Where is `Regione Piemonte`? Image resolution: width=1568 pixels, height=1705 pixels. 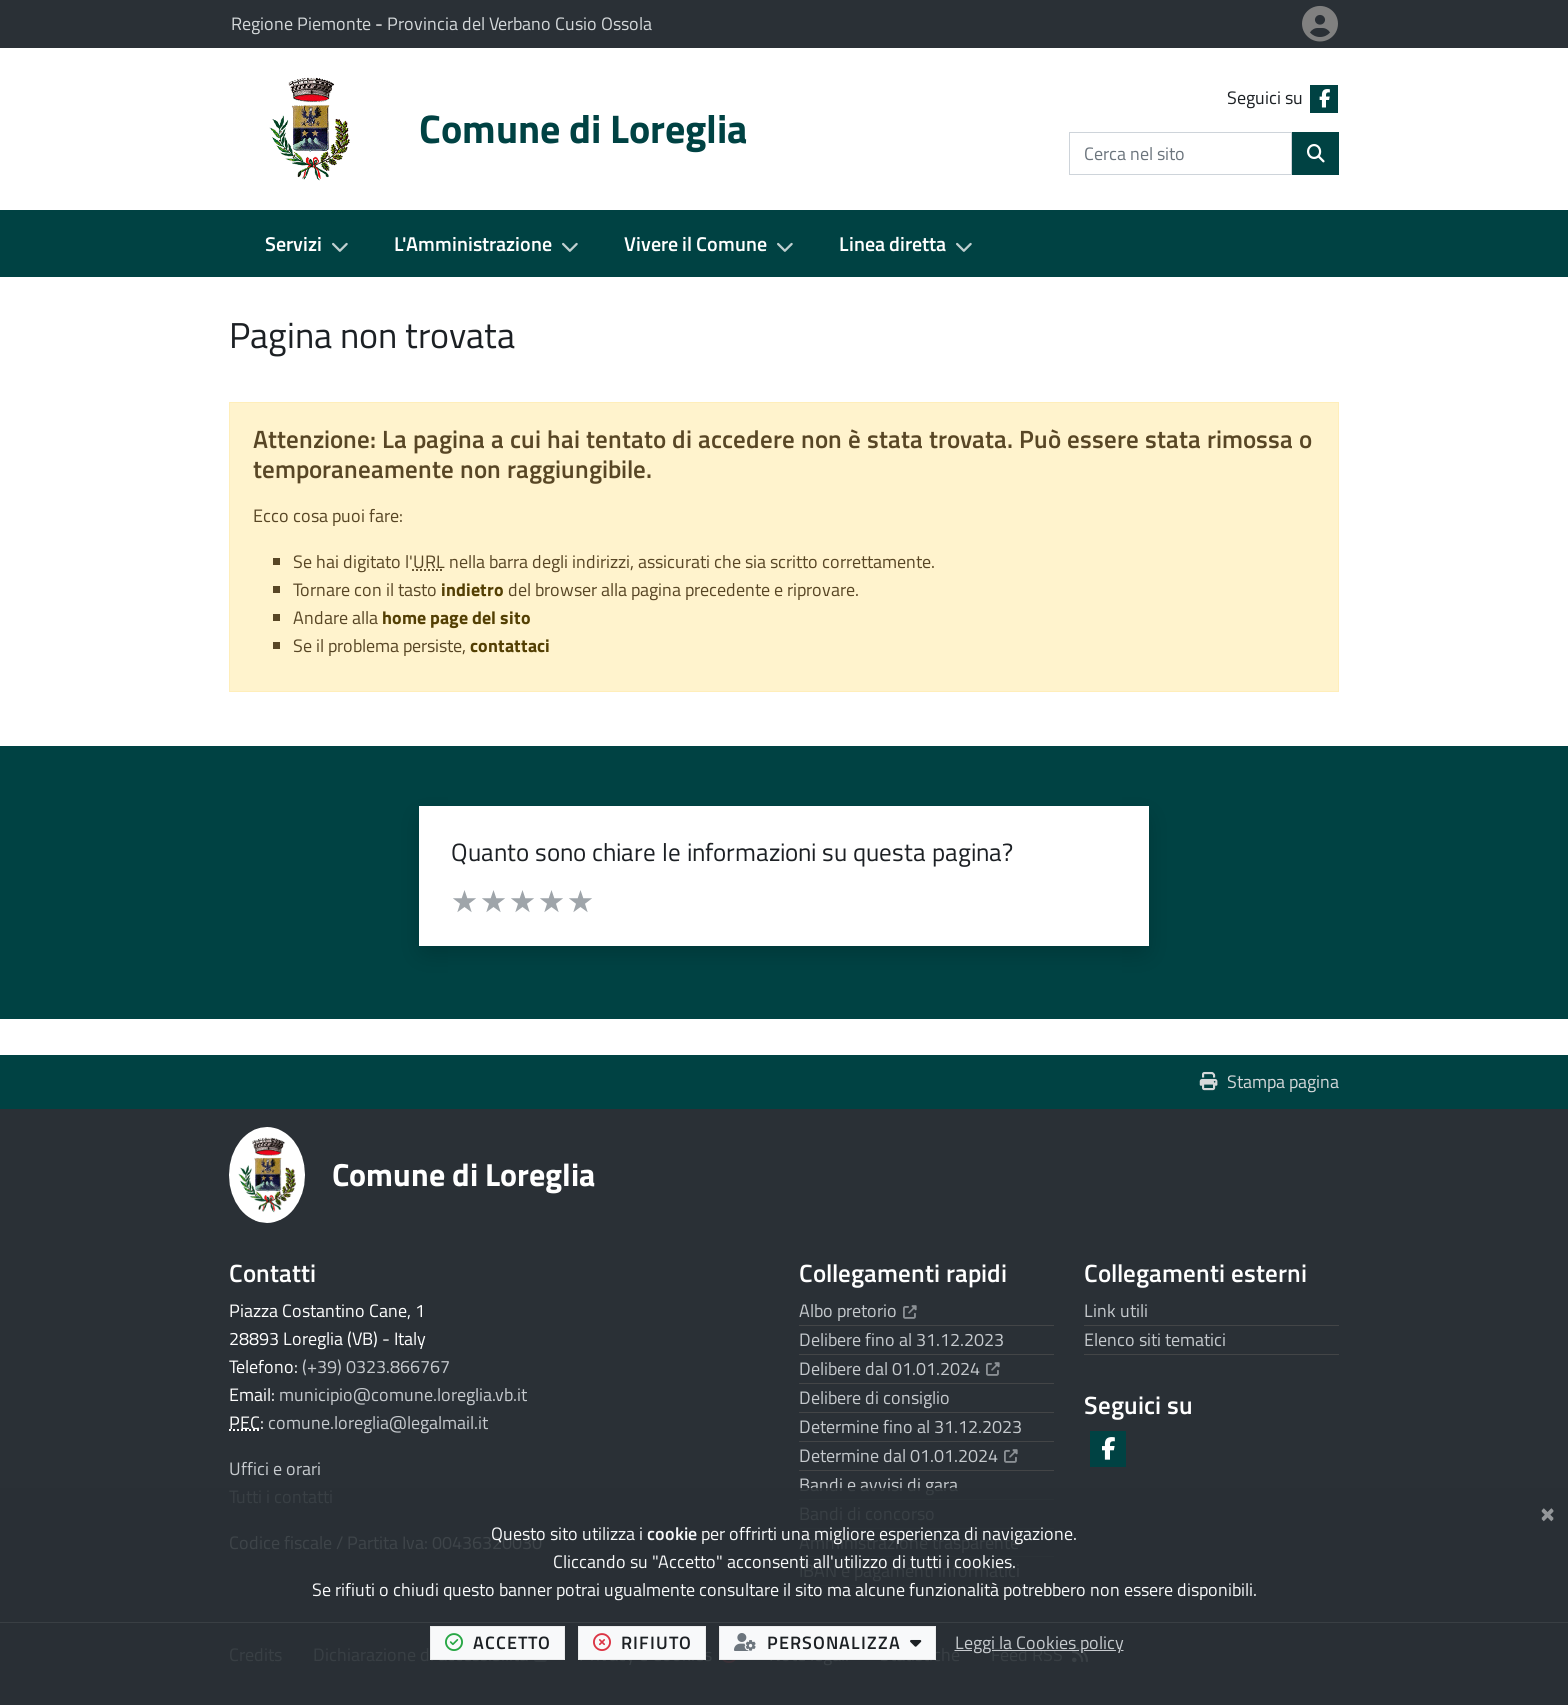
Regione Piemonte is located at coordinates (303, 23).